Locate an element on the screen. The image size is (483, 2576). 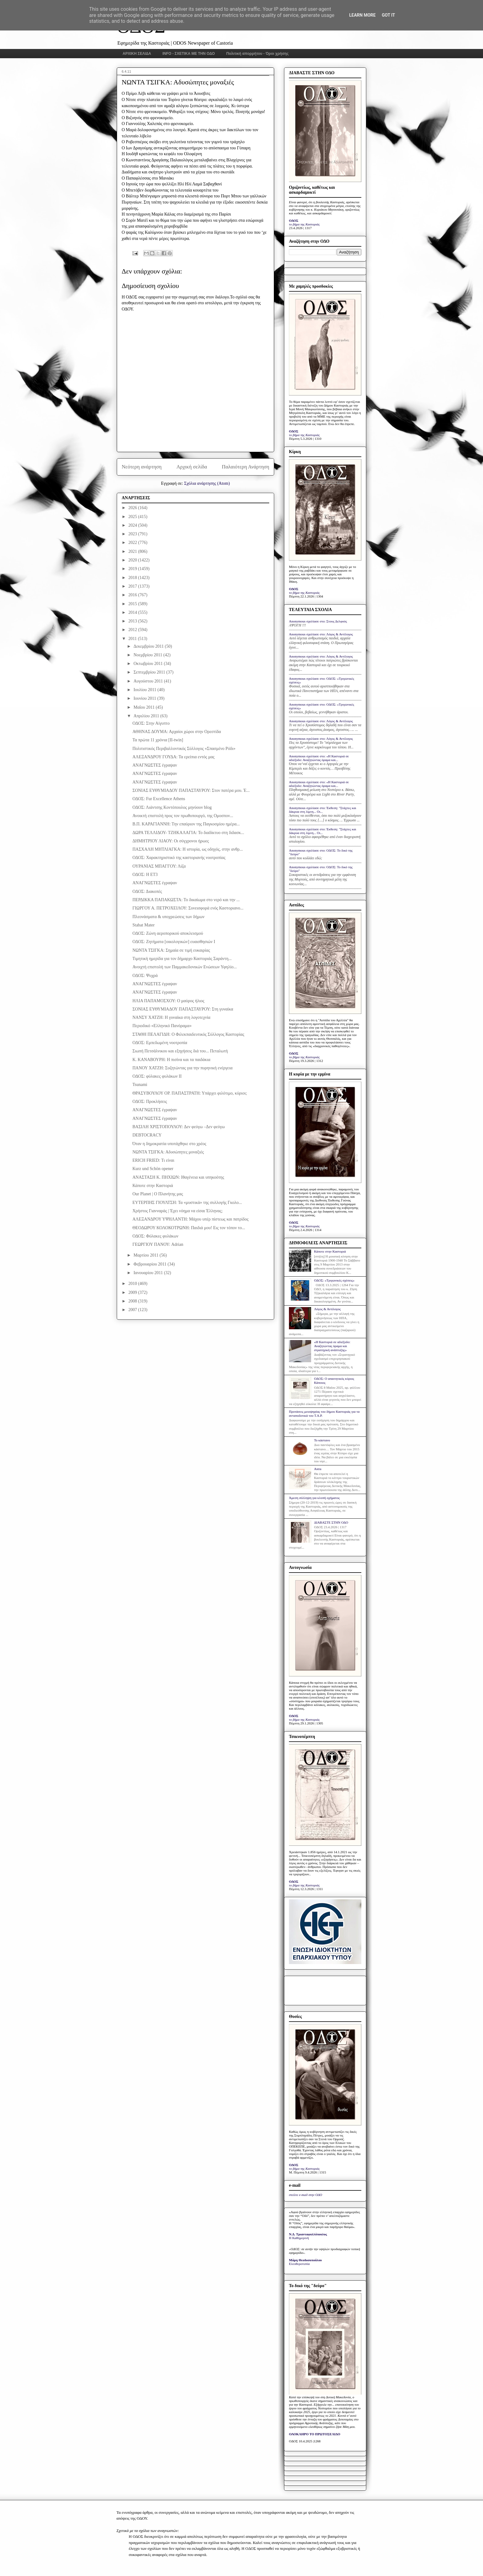
Απριλίου 2011 is located at coordinates (146, 716).